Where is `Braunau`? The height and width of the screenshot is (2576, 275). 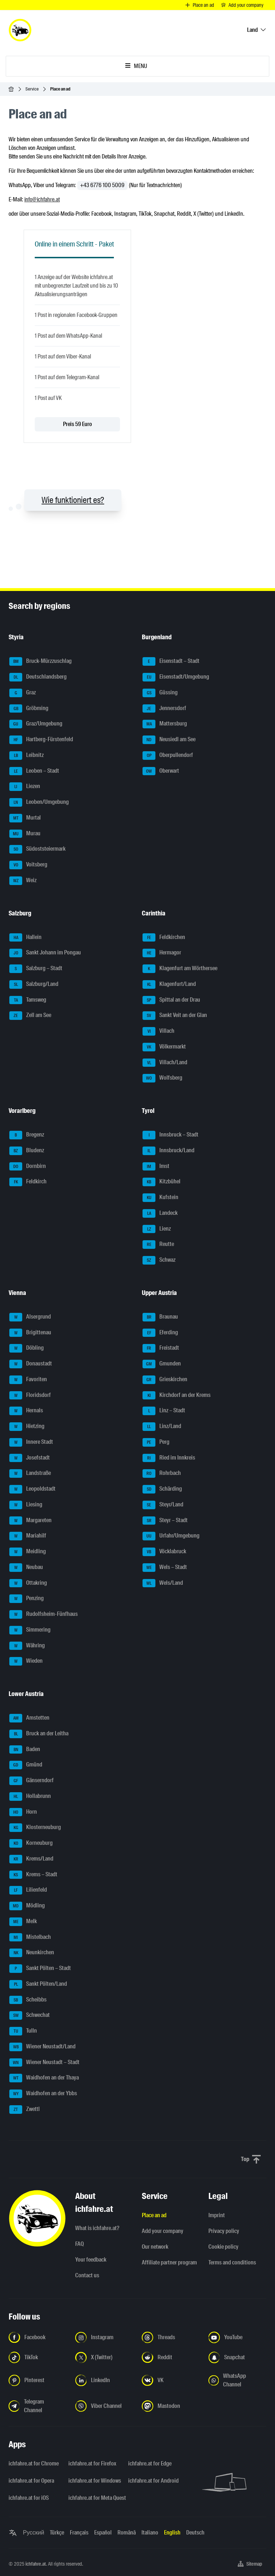
Braunau is located at coordinates (160, 1317).